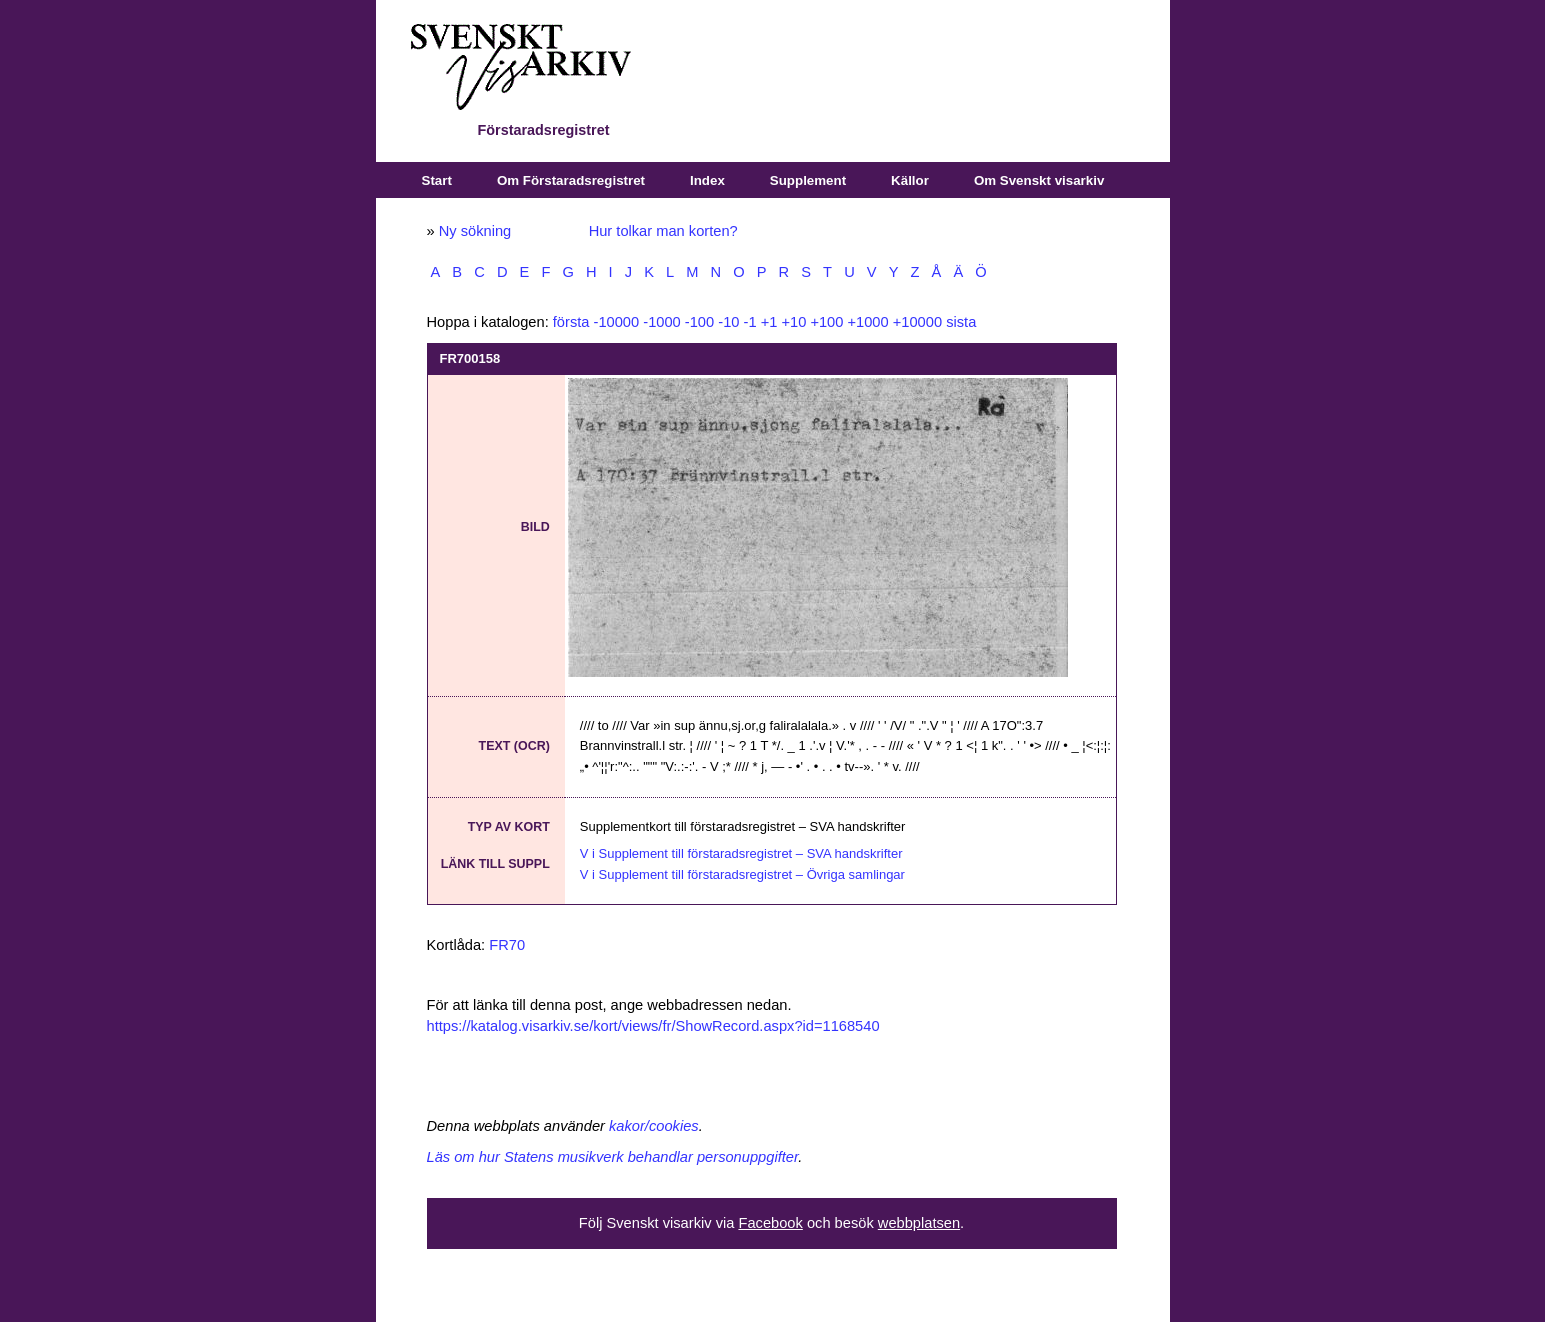 Image resolution: width=1545 pixels, height=1322 pixels. I want to click on kakor/cookies, so click(654, 1126).